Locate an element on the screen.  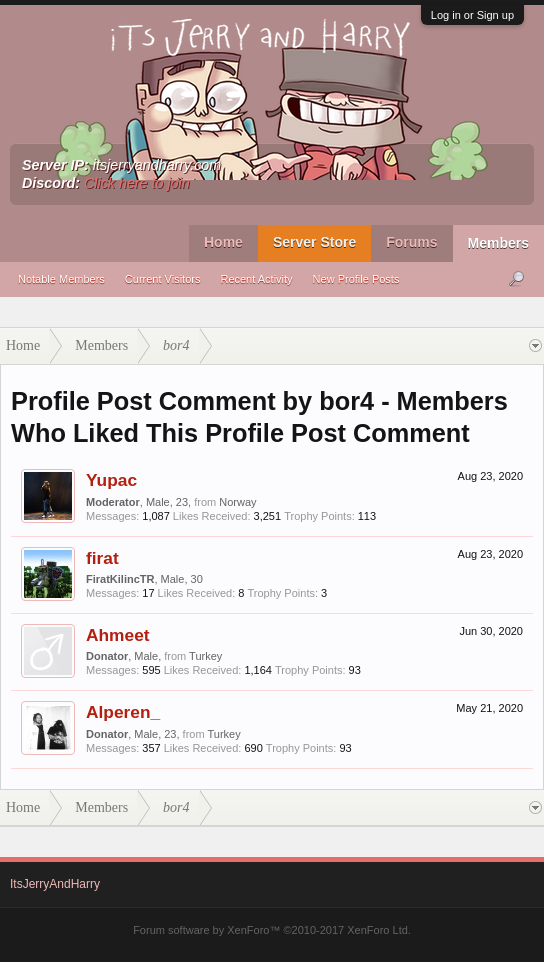
ItsJerryAndHarry is located at coordinates (55, 884).